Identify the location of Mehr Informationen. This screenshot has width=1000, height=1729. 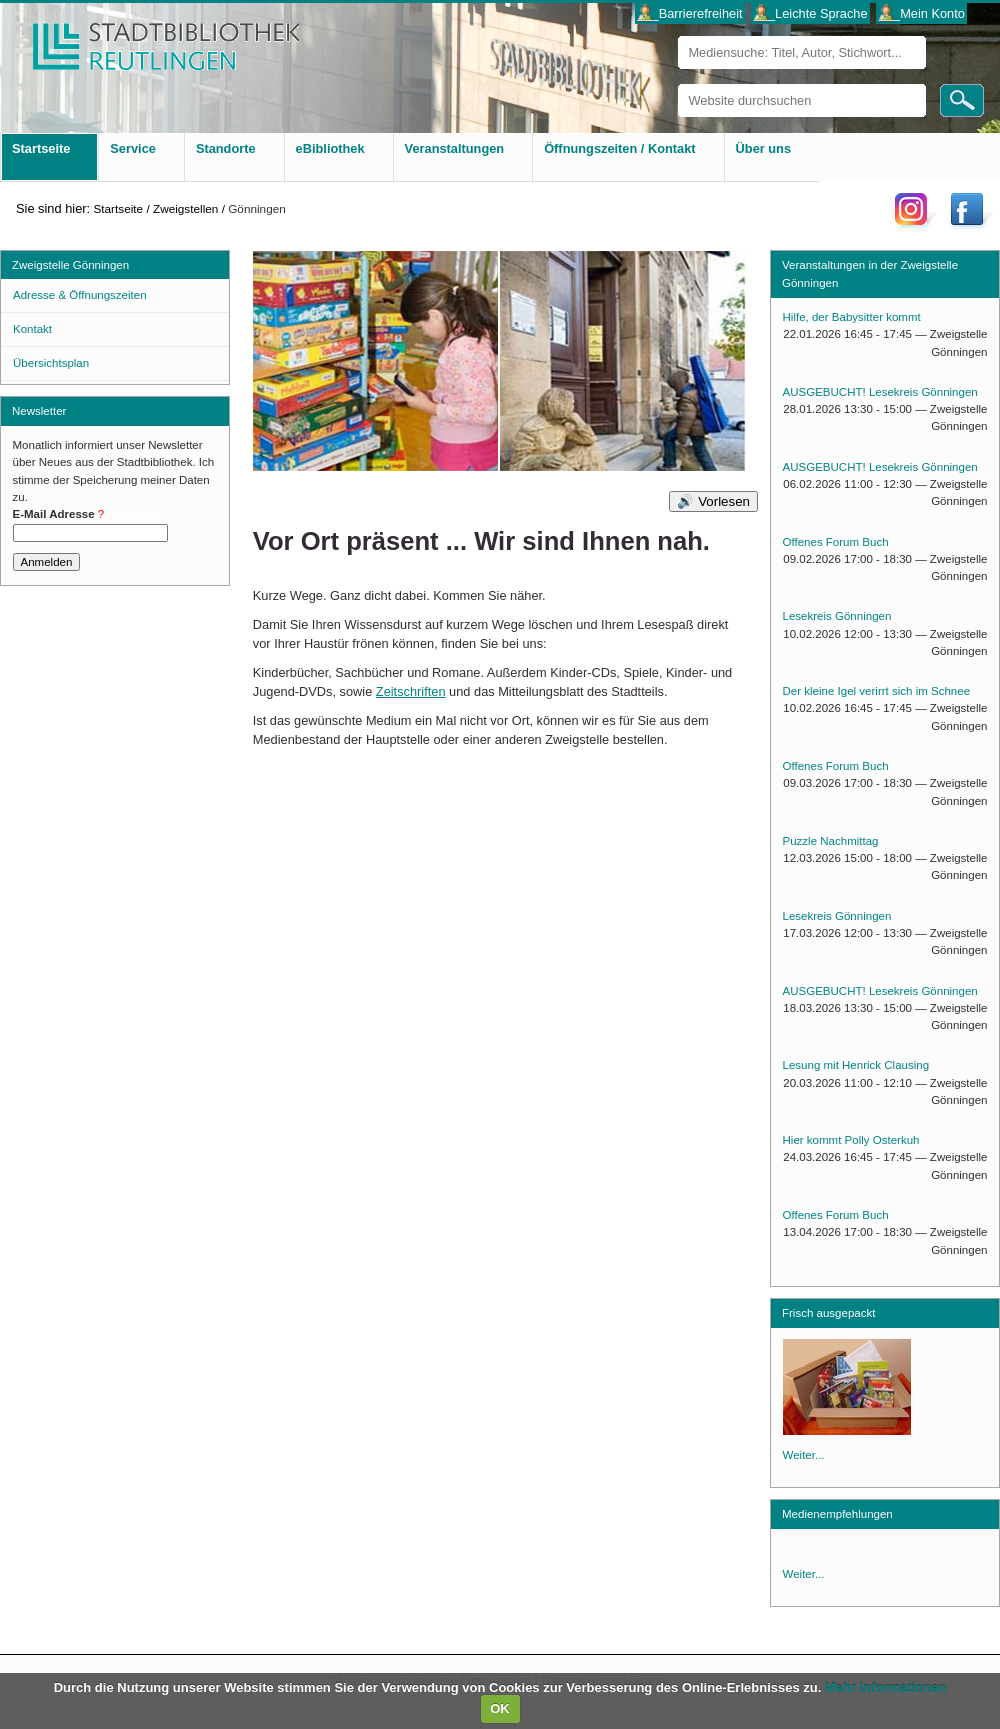
(885, 1687).